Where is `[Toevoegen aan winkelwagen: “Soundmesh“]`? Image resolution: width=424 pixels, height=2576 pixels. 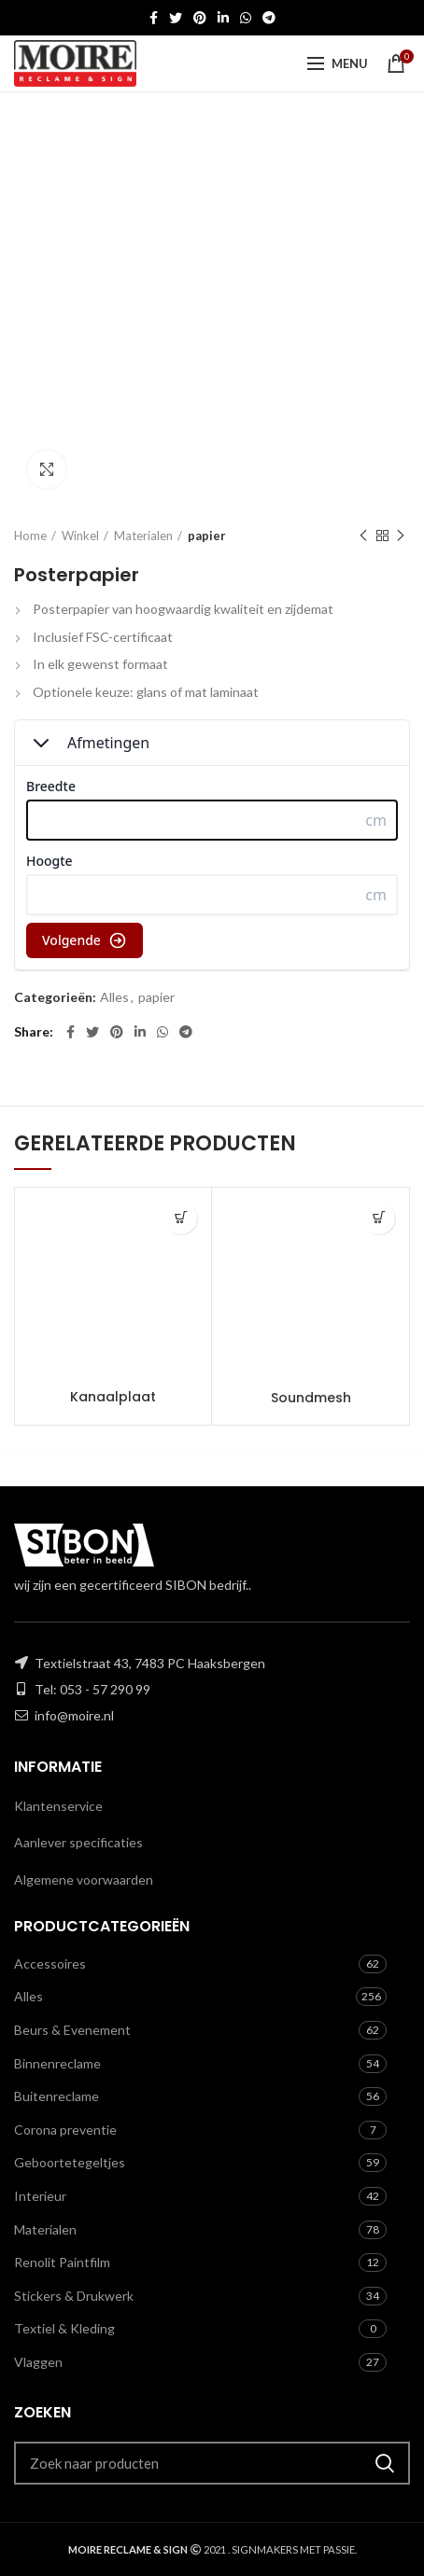
[Toevoegen aan winkelwagen: “Soundmesh“] is located at coordinates (378, 1218).